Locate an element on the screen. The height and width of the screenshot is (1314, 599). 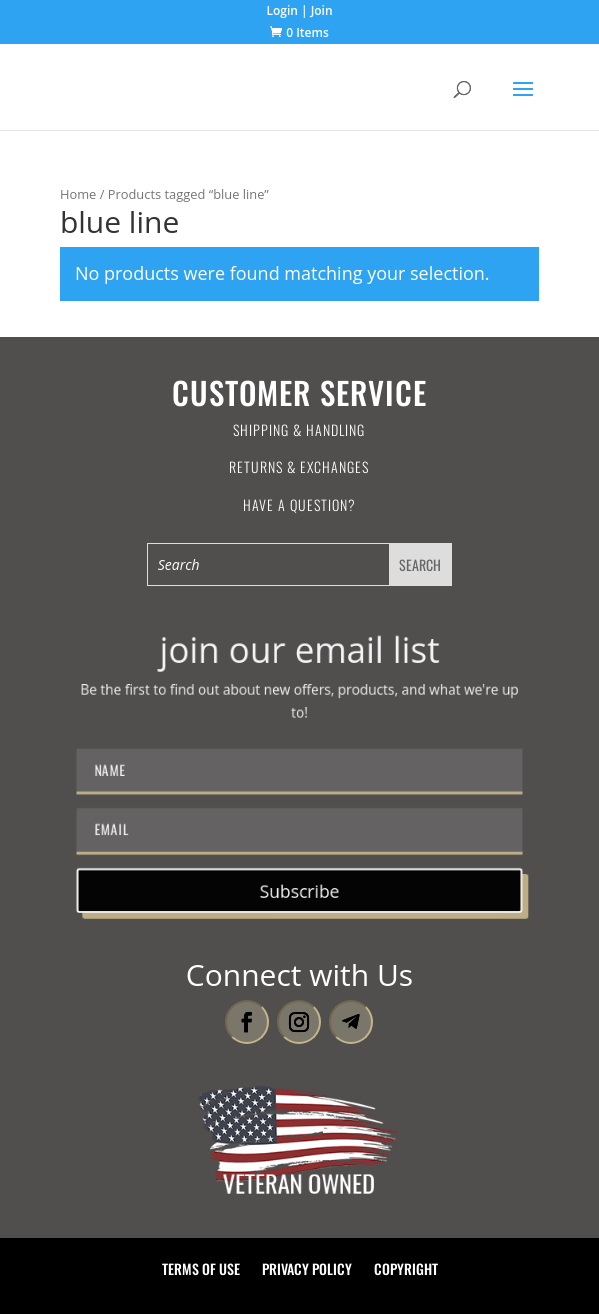
Privacy Policy is located at coordinates (307, 1270).